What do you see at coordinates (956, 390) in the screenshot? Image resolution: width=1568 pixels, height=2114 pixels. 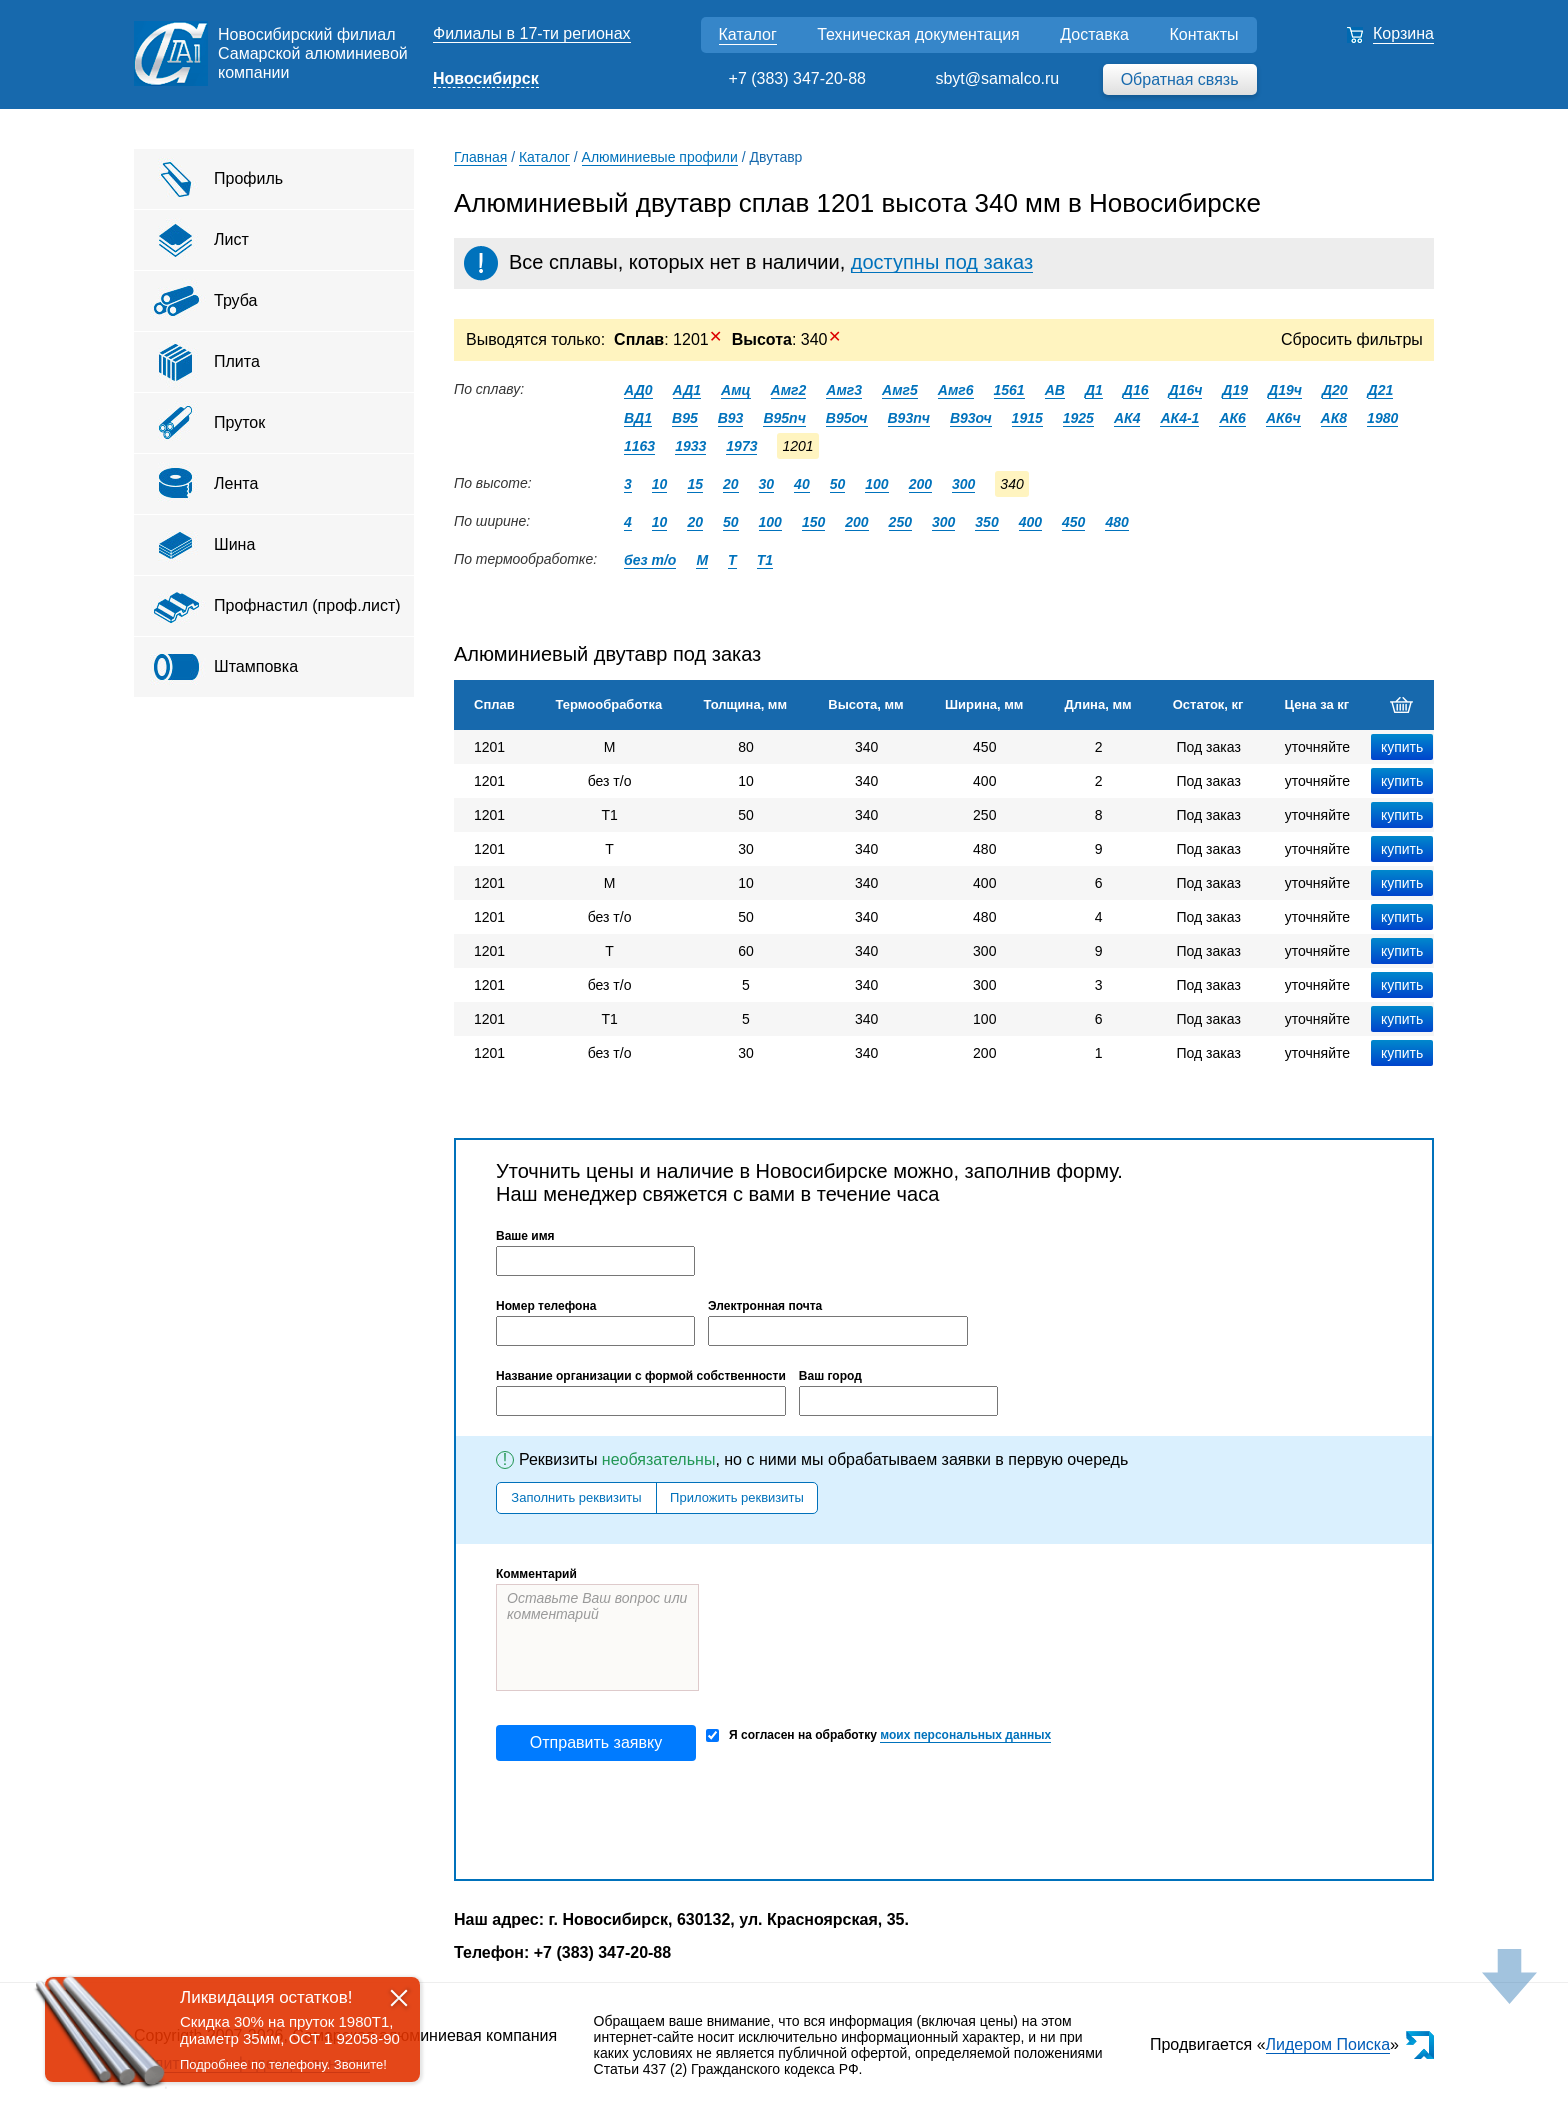 I see `Амг6` at bounding box center [956, 390].